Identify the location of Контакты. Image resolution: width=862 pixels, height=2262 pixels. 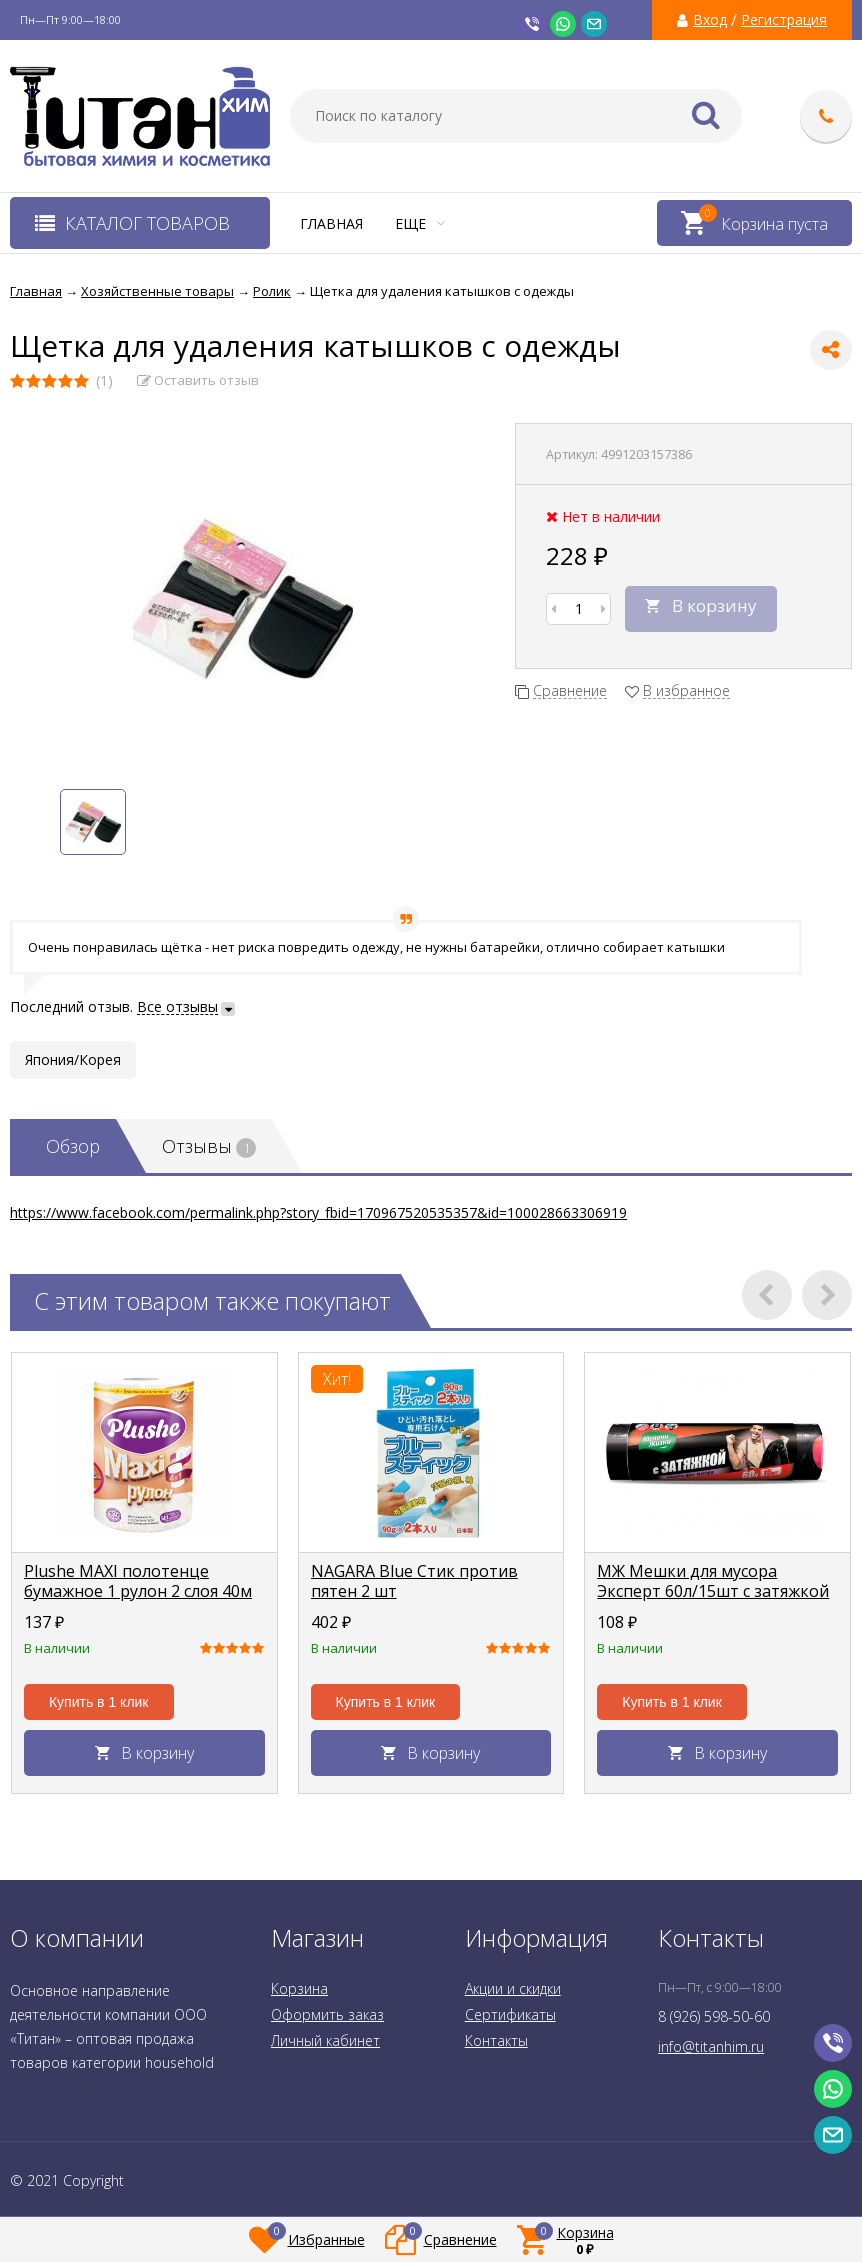
(496, 2040).